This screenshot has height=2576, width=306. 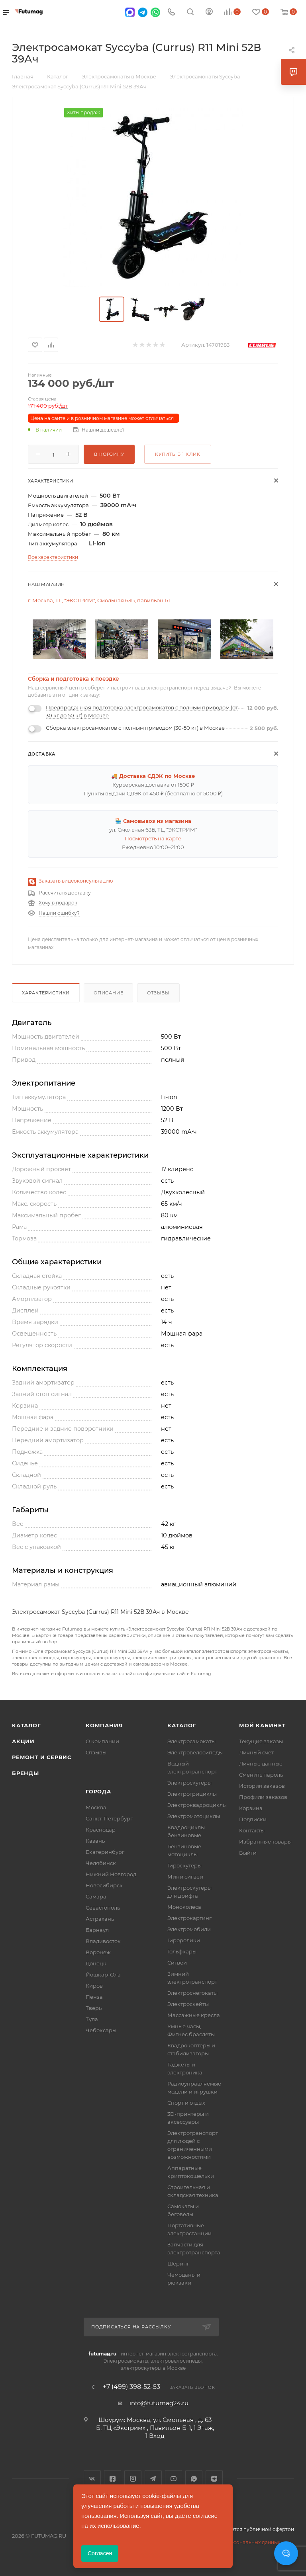 I want to click on Текущие заказы, so click(x=261, y=1741).